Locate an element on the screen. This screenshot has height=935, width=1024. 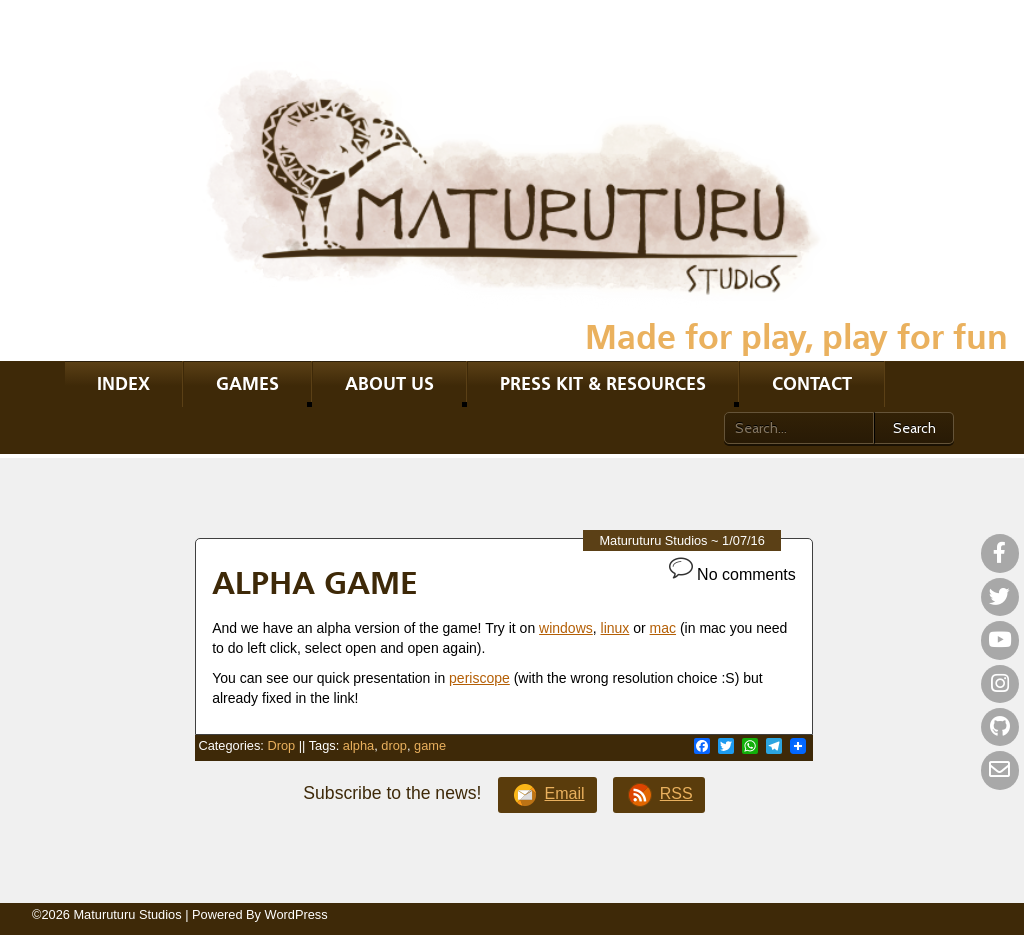
Index is located at coordinates (123, 383).